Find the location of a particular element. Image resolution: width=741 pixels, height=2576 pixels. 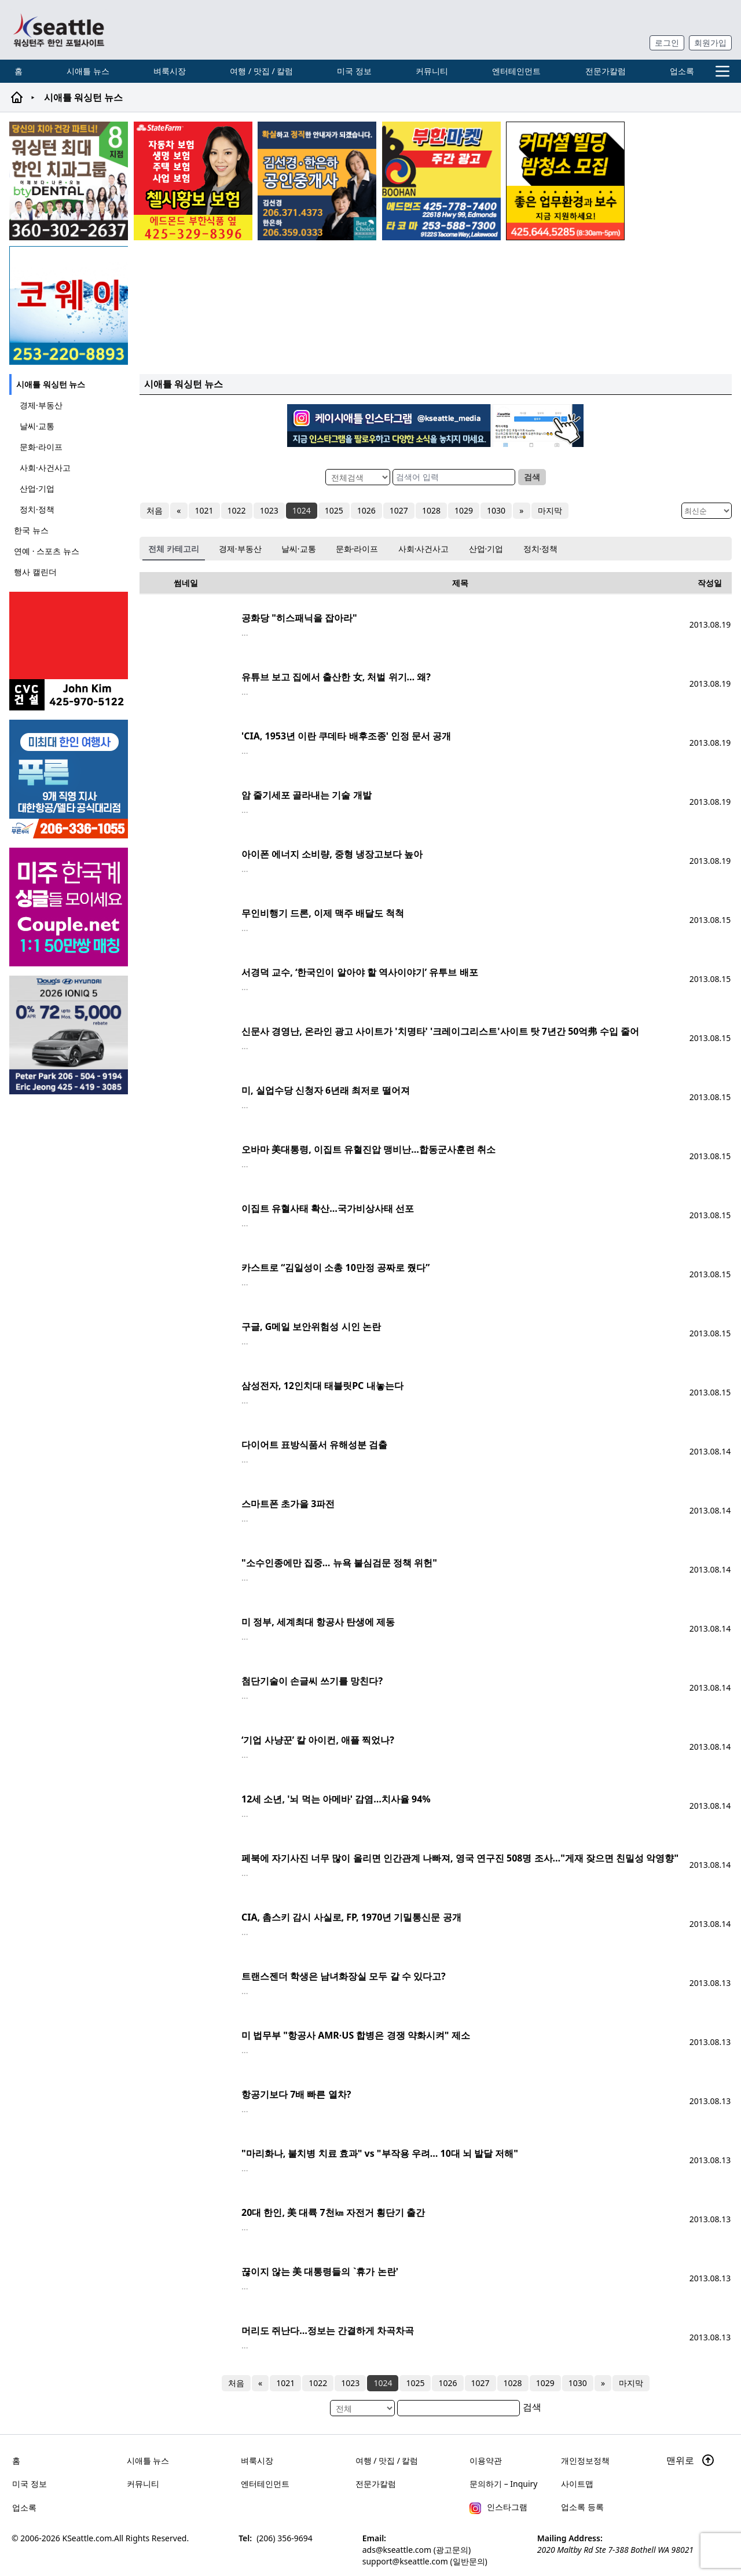

업소록 is located at coordinates (682, 70).